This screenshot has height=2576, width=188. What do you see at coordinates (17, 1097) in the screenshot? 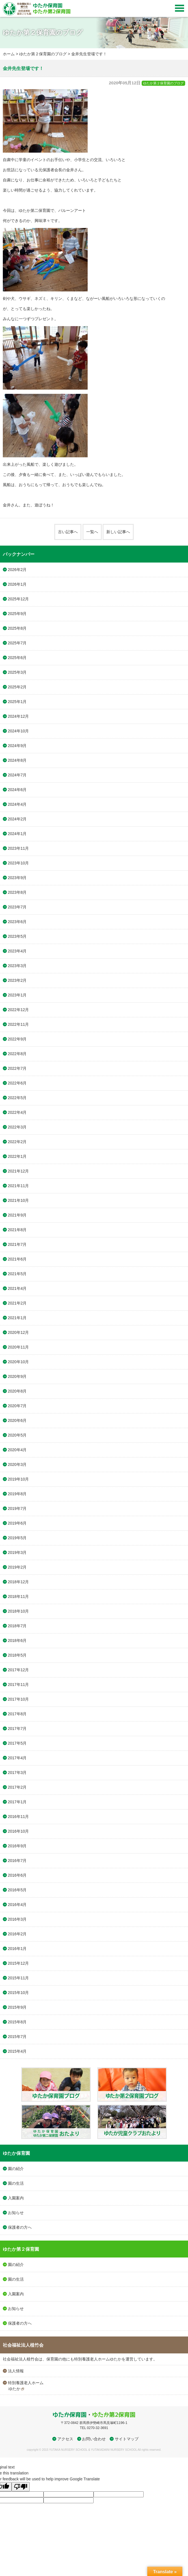
I see `2022年5月` at bounding box center [17, 1097].